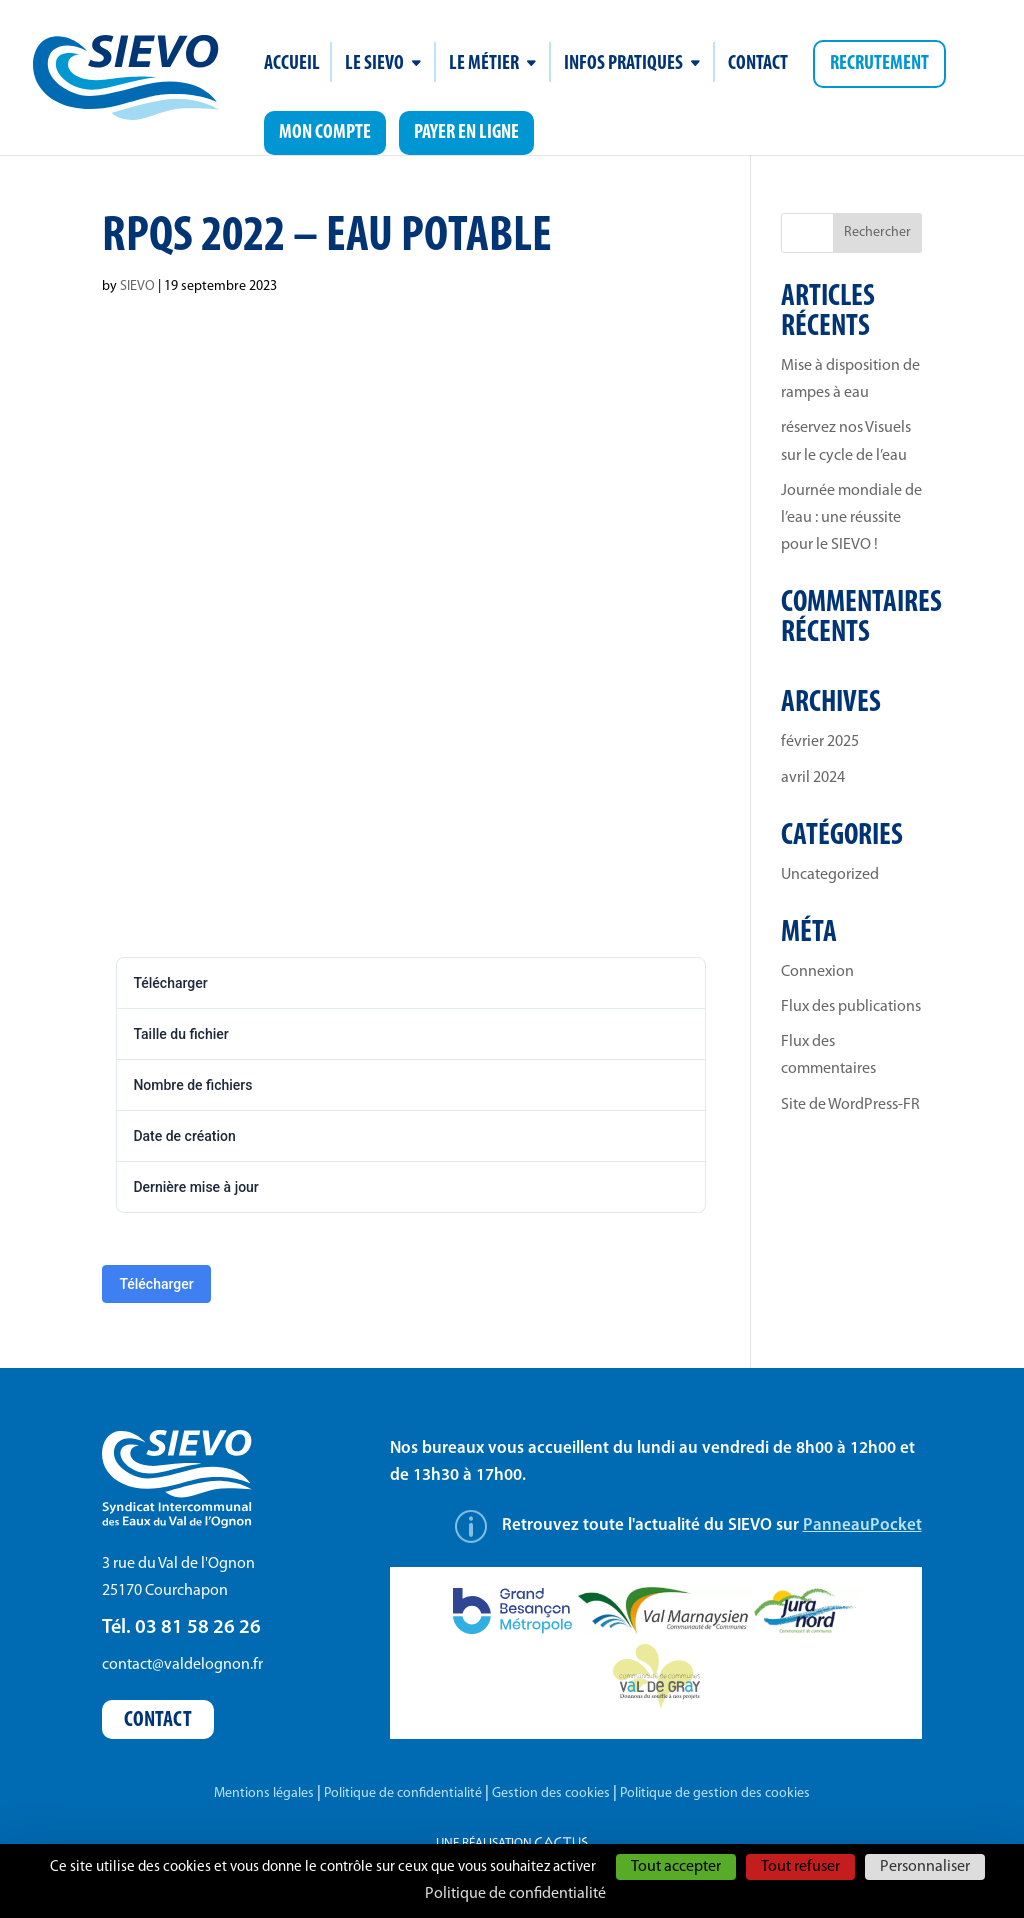 The width and height of the screenshot is (1024, 1918). Describe the element at coordinates (851, 1007) in the screenshot. I see `Flux des publications` at that location.